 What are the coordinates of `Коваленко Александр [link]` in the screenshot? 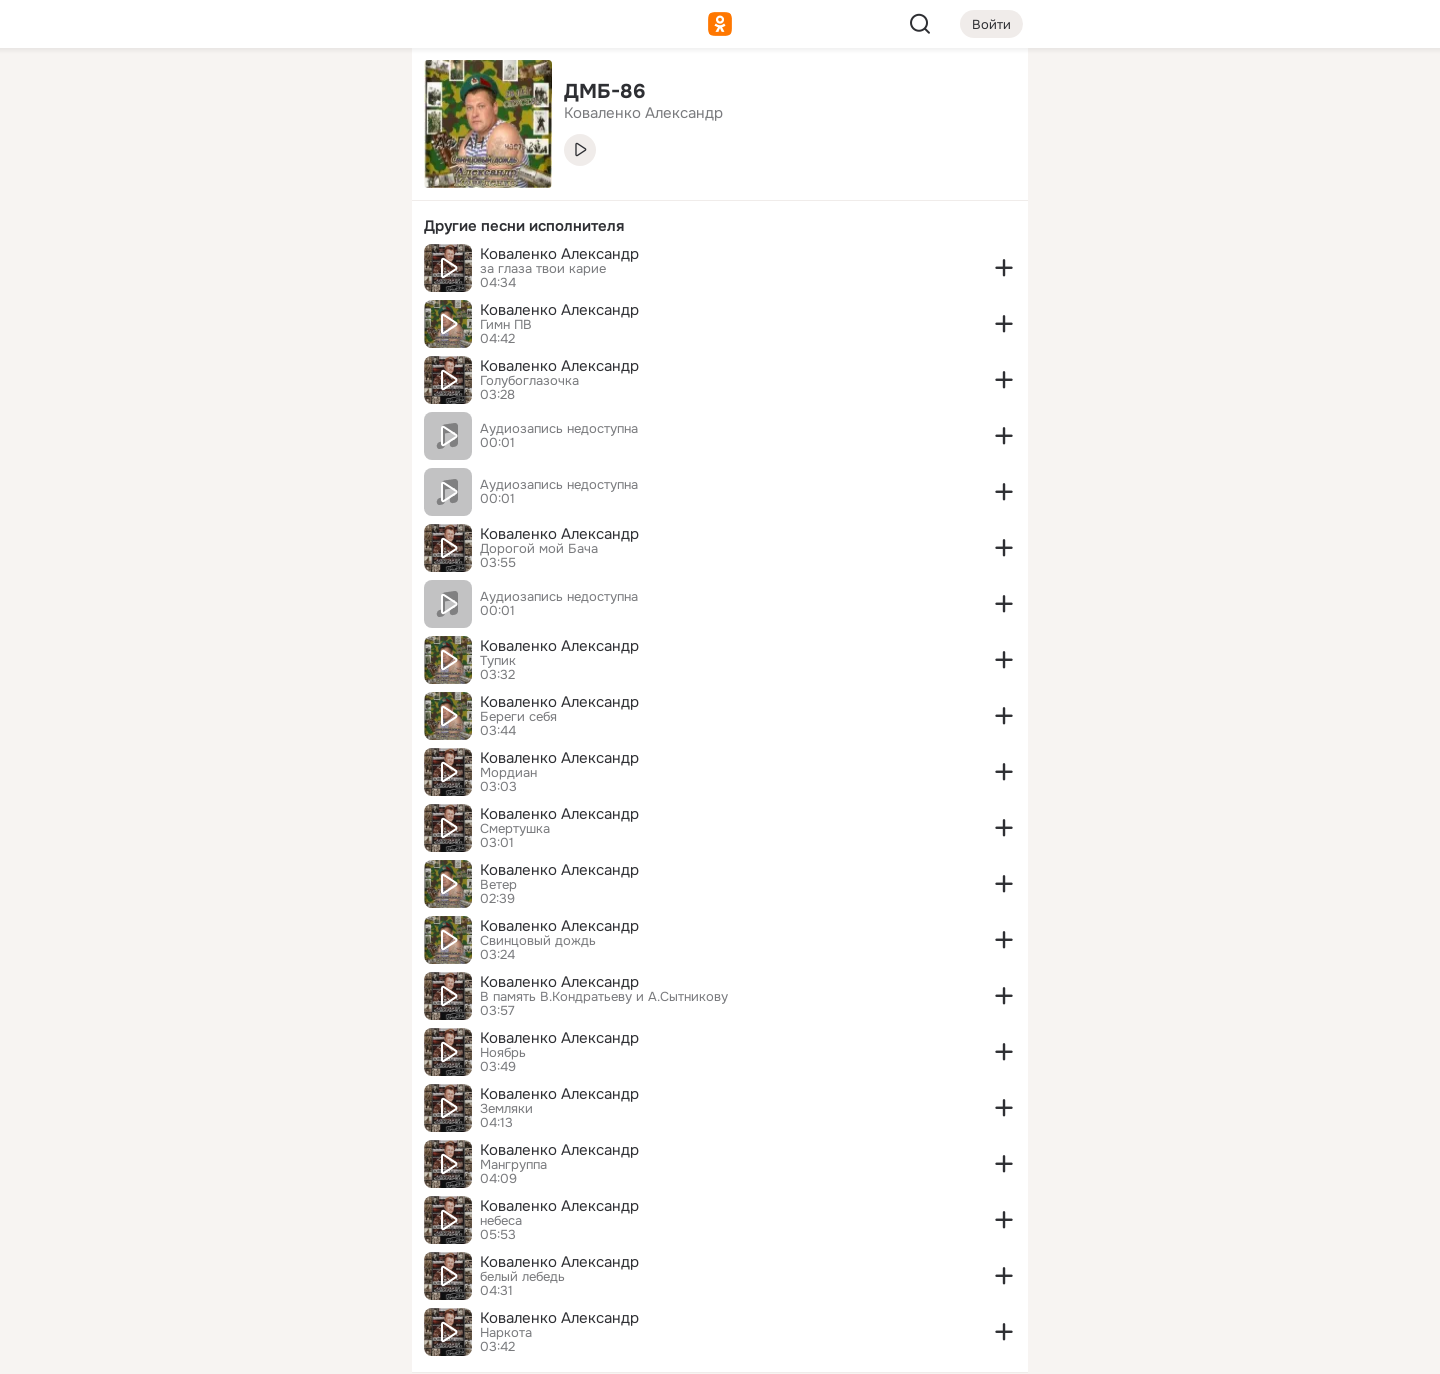 It's located at (643, 113).